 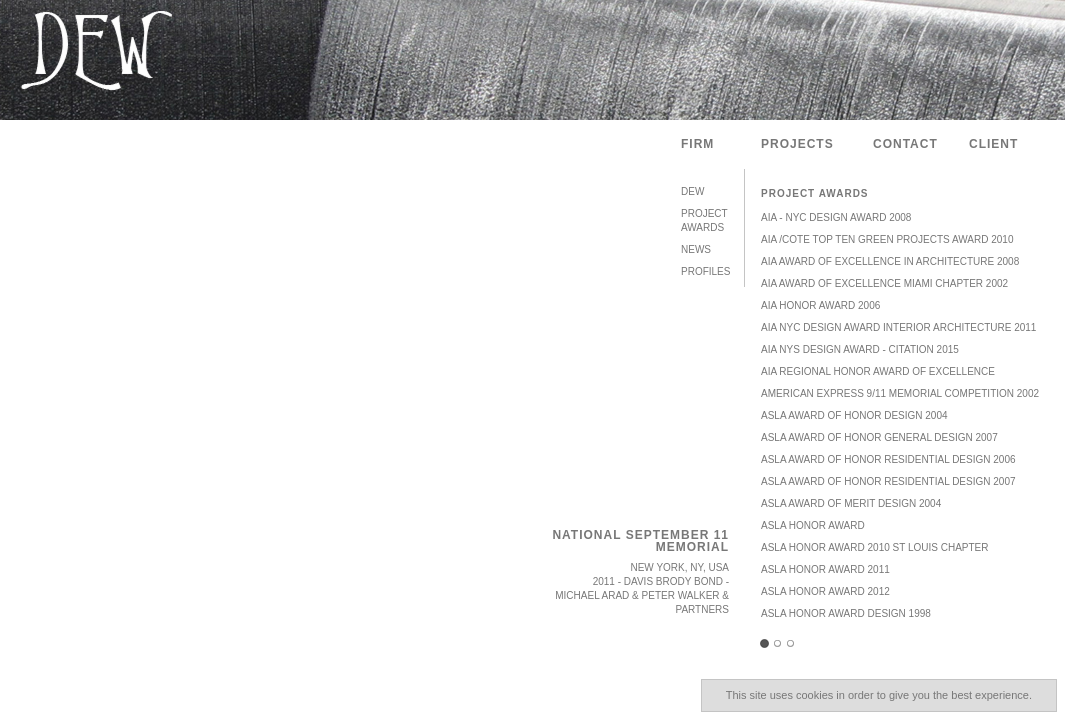 I want to click on DEW, so click(x=692, y=191).